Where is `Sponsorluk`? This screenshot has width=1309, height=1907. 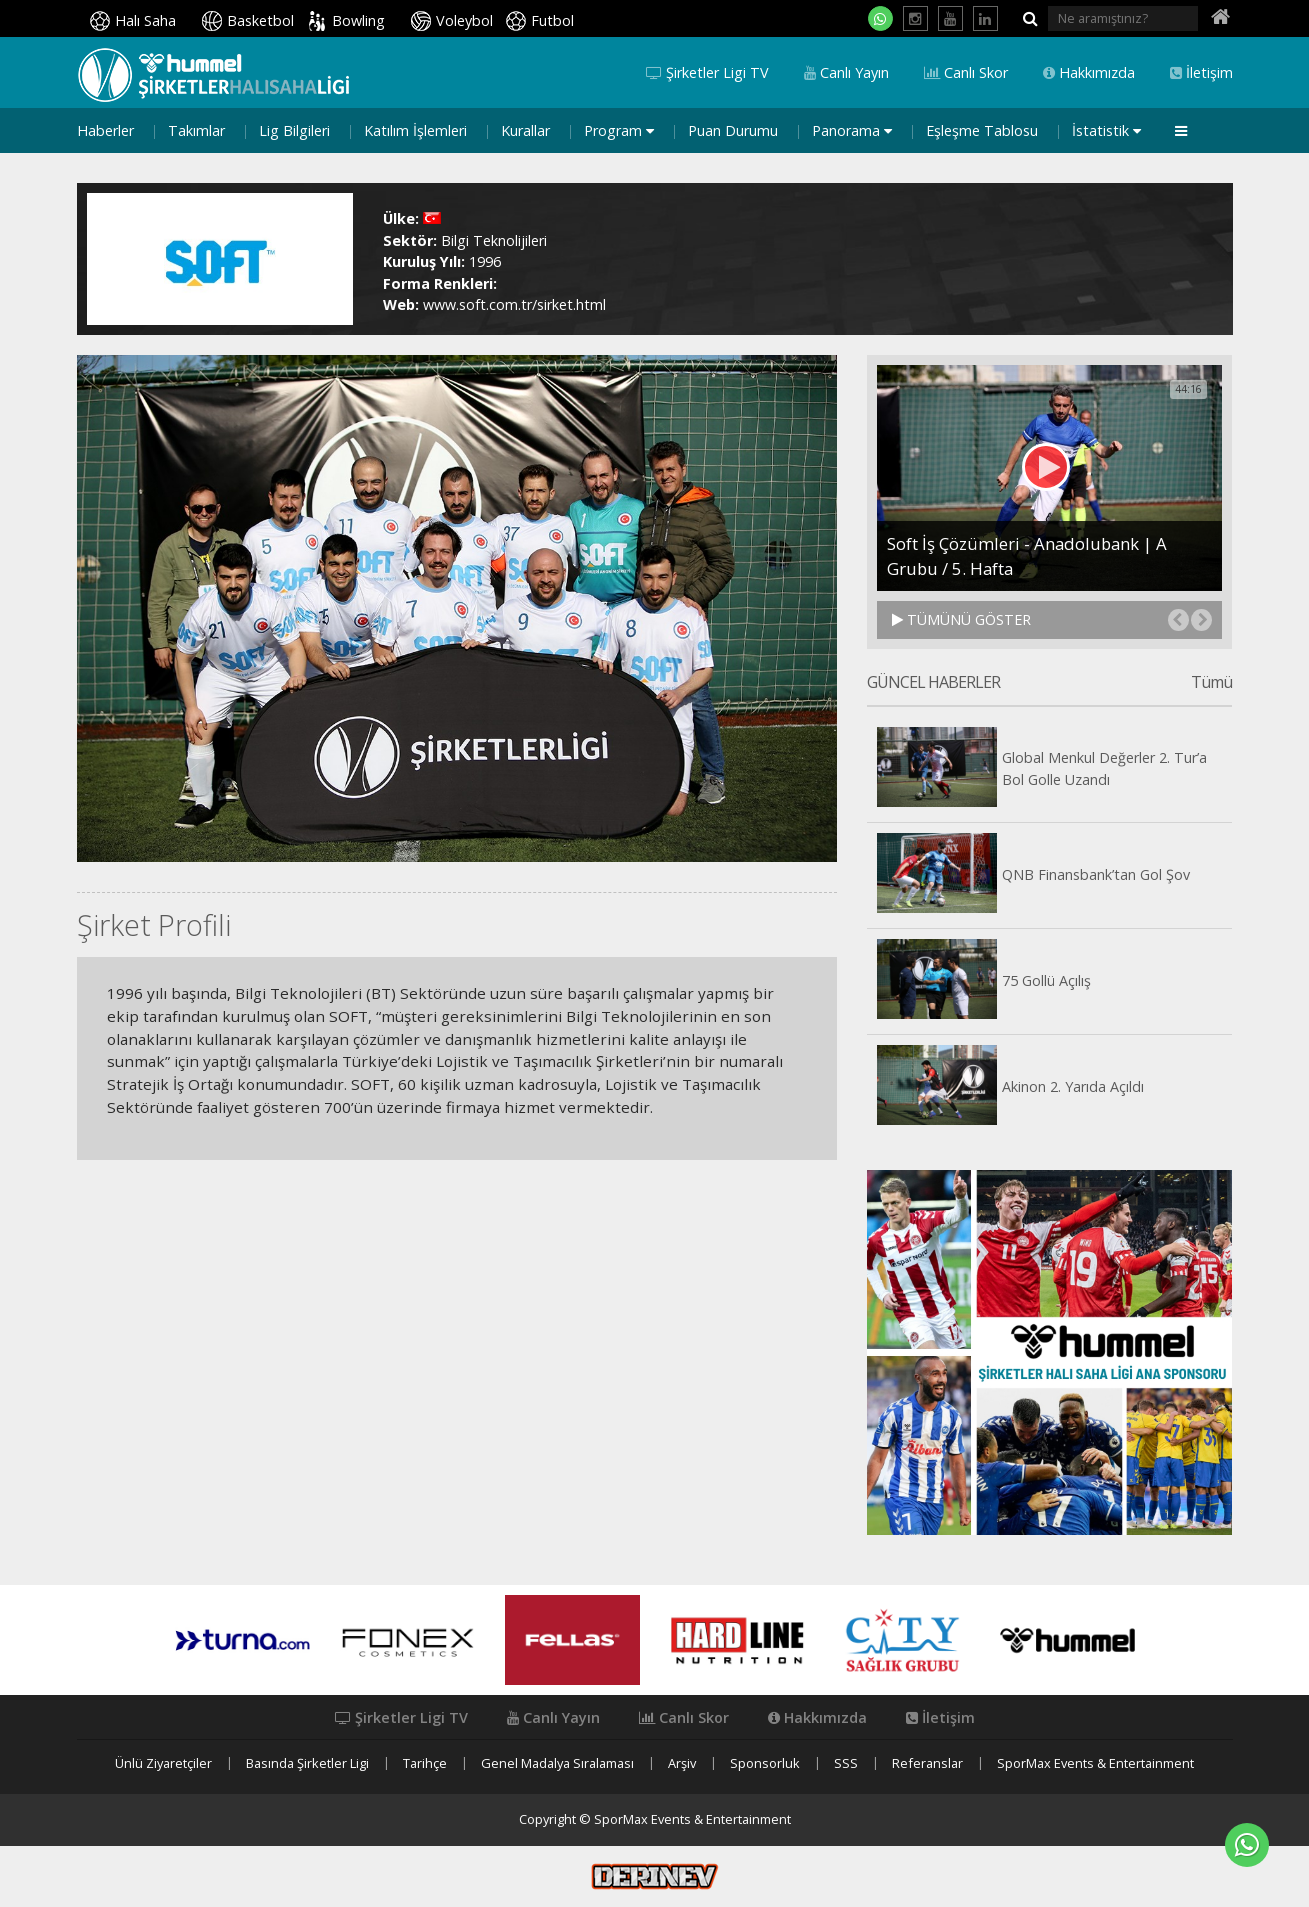 Sponsorluk is located at coordinates (765, 1763).